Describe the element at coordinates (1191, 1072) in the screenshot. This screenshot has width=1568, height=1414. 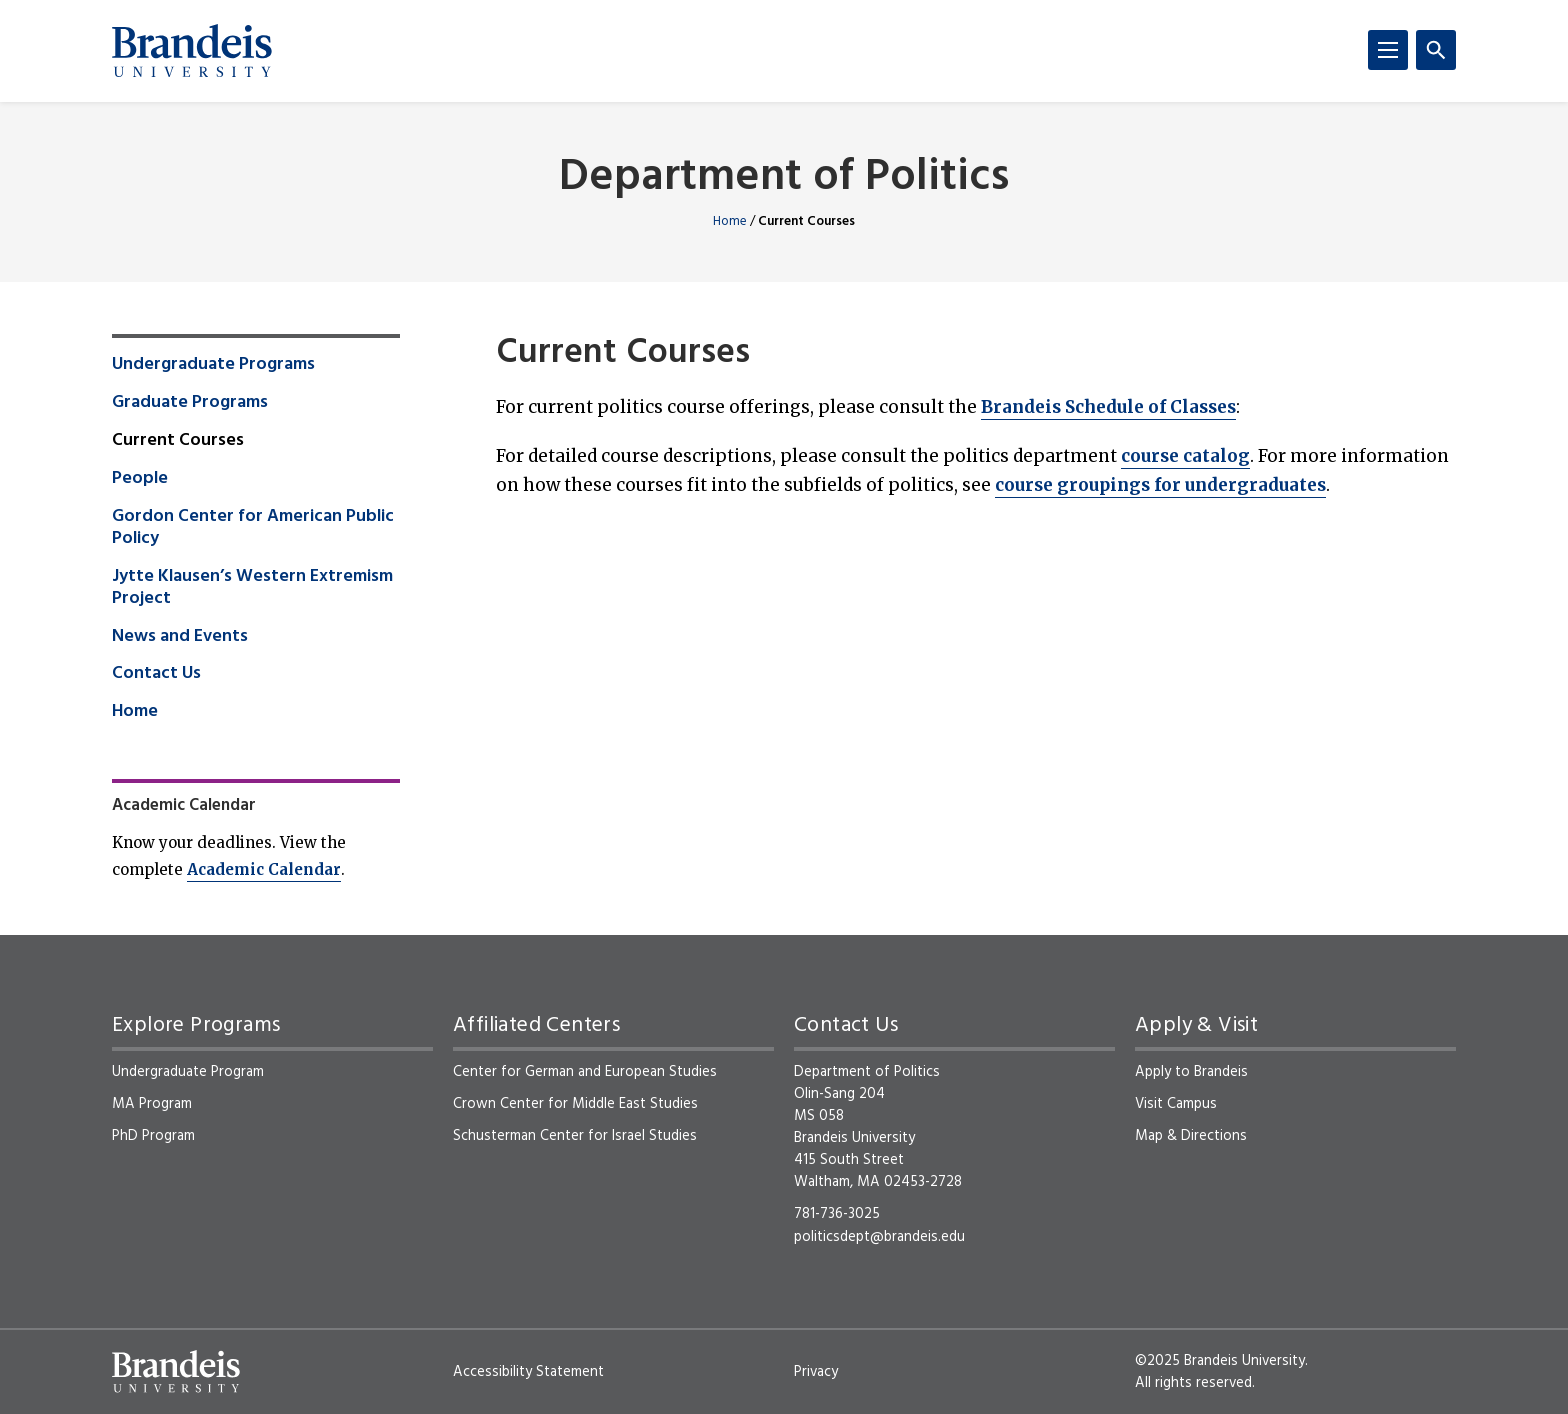
I see `Apply to Brandeis` at that location.